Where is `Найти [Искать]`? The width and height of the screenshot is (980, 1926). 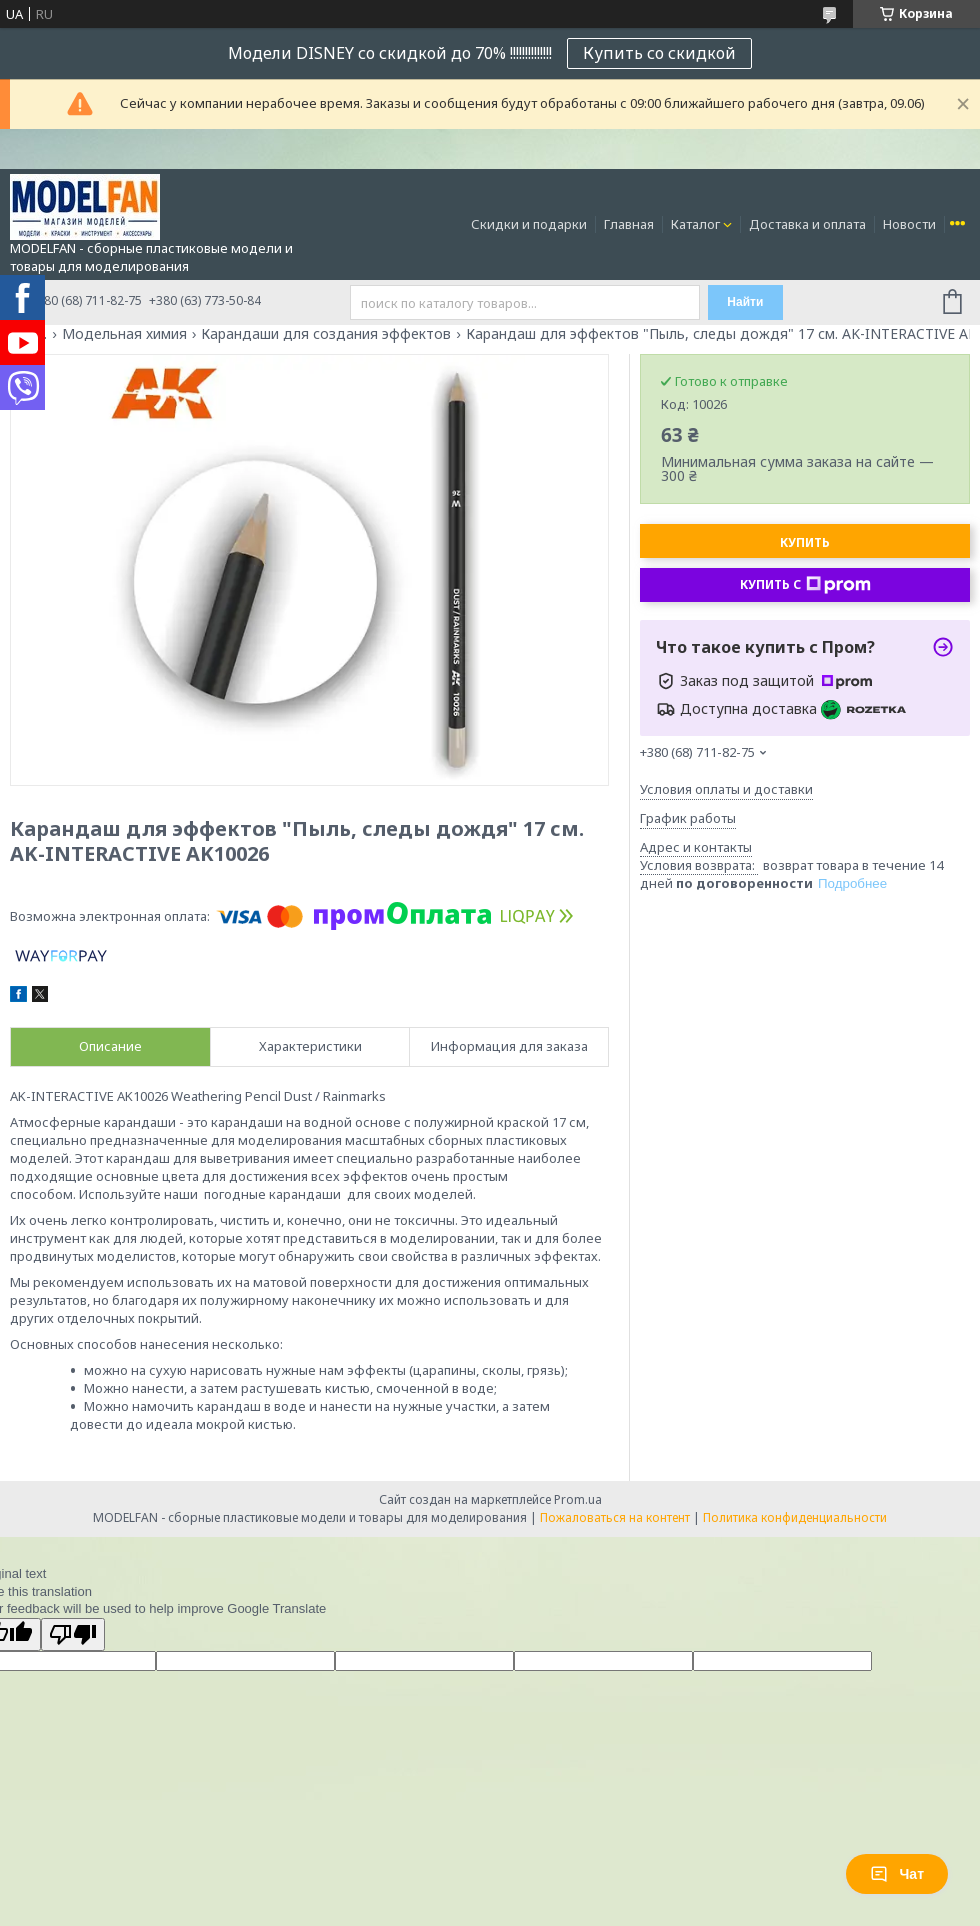
Найти [Искать] is located at coordinates (745, 302).